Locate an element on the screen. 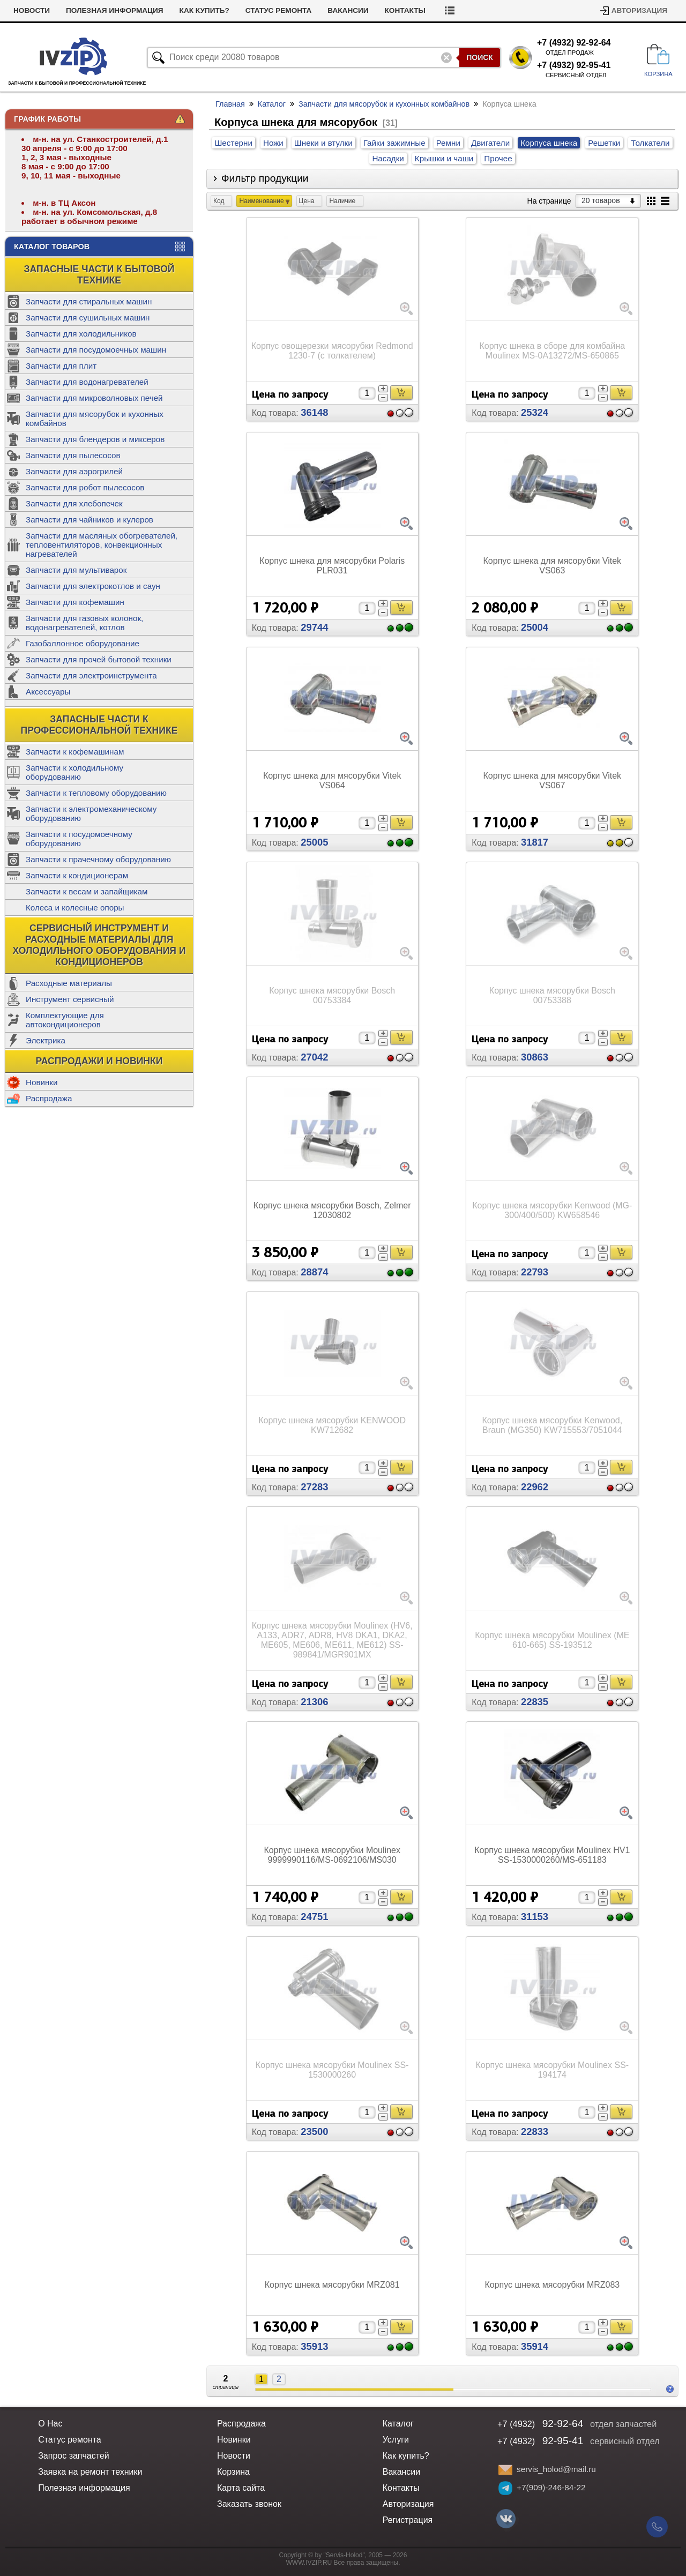 Image resolution: width=686 pixels, height=2576 pixels. Карта сайта is located at coordinates (241, 2487).